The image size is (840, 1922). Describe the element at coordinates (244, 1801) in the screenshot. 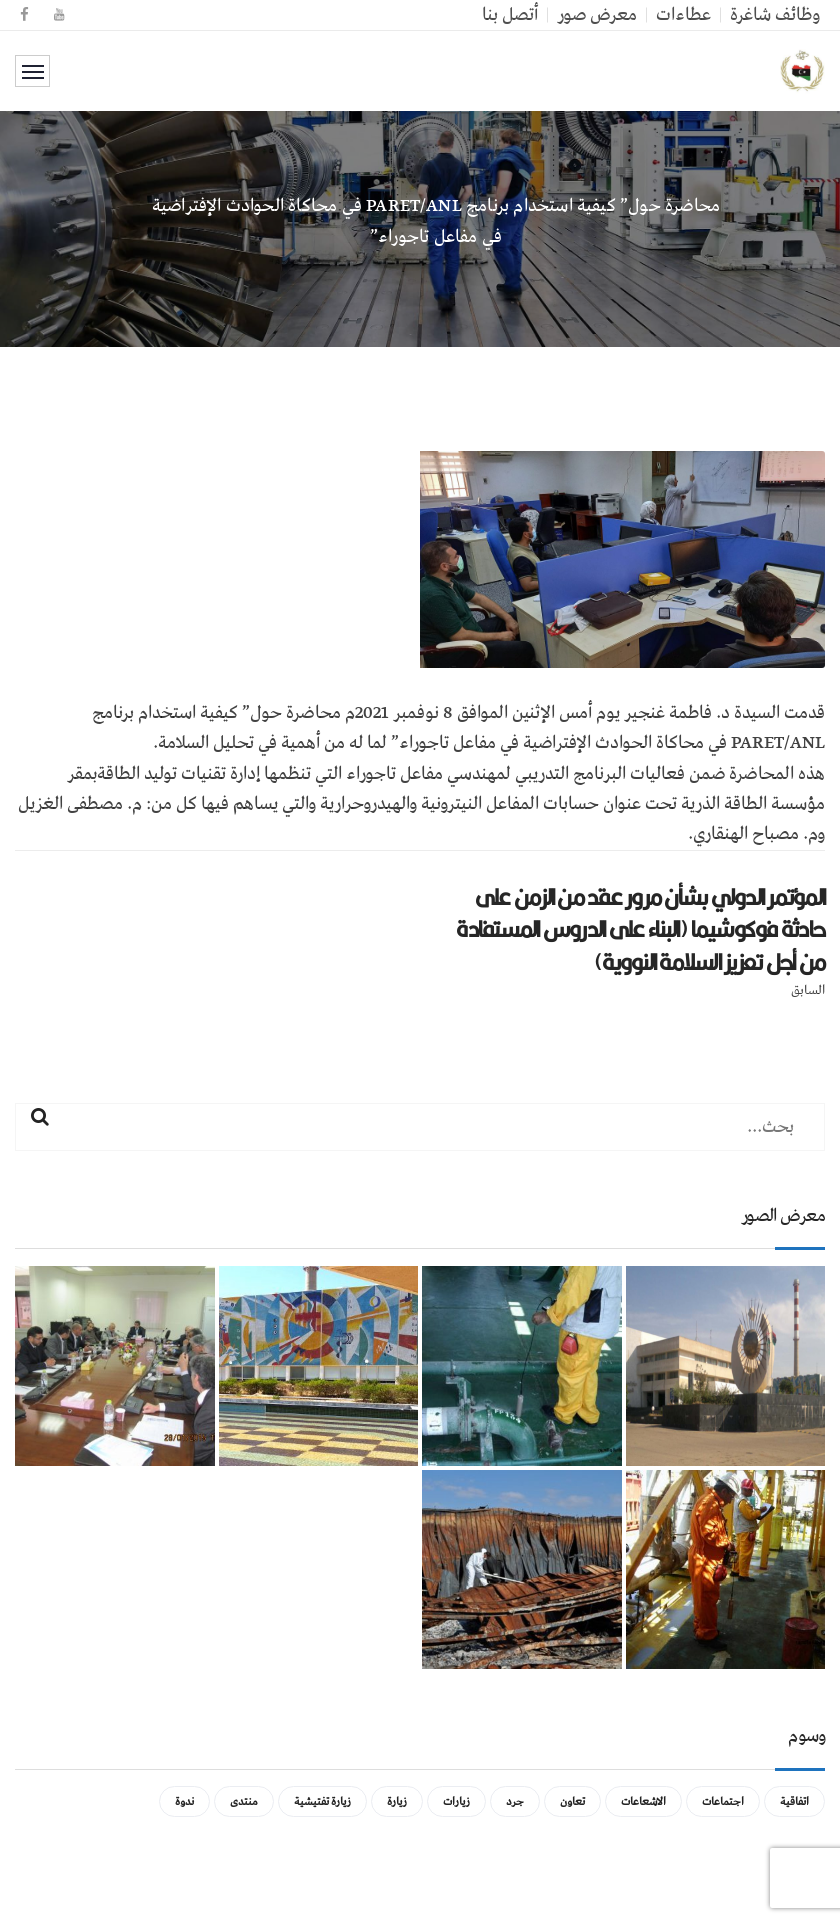

I see `منتدى [منتدى (عنصر واحد (1))]` at that location.